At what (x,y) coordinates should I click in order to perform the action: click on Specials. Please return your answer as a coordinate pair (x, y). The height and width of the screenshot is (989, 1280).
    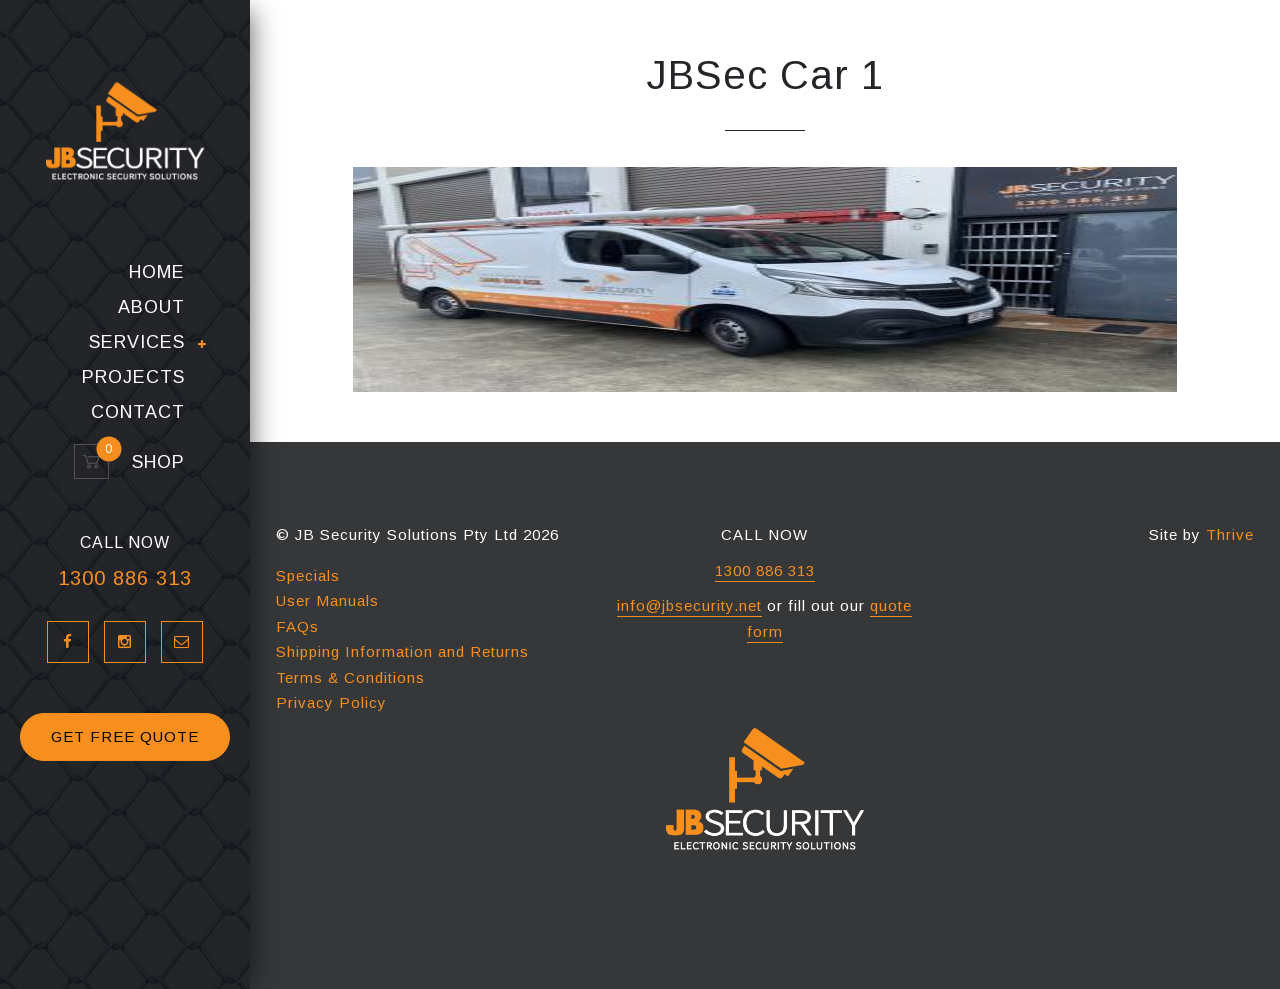
    Looking at the image, I should click on (308, 575).